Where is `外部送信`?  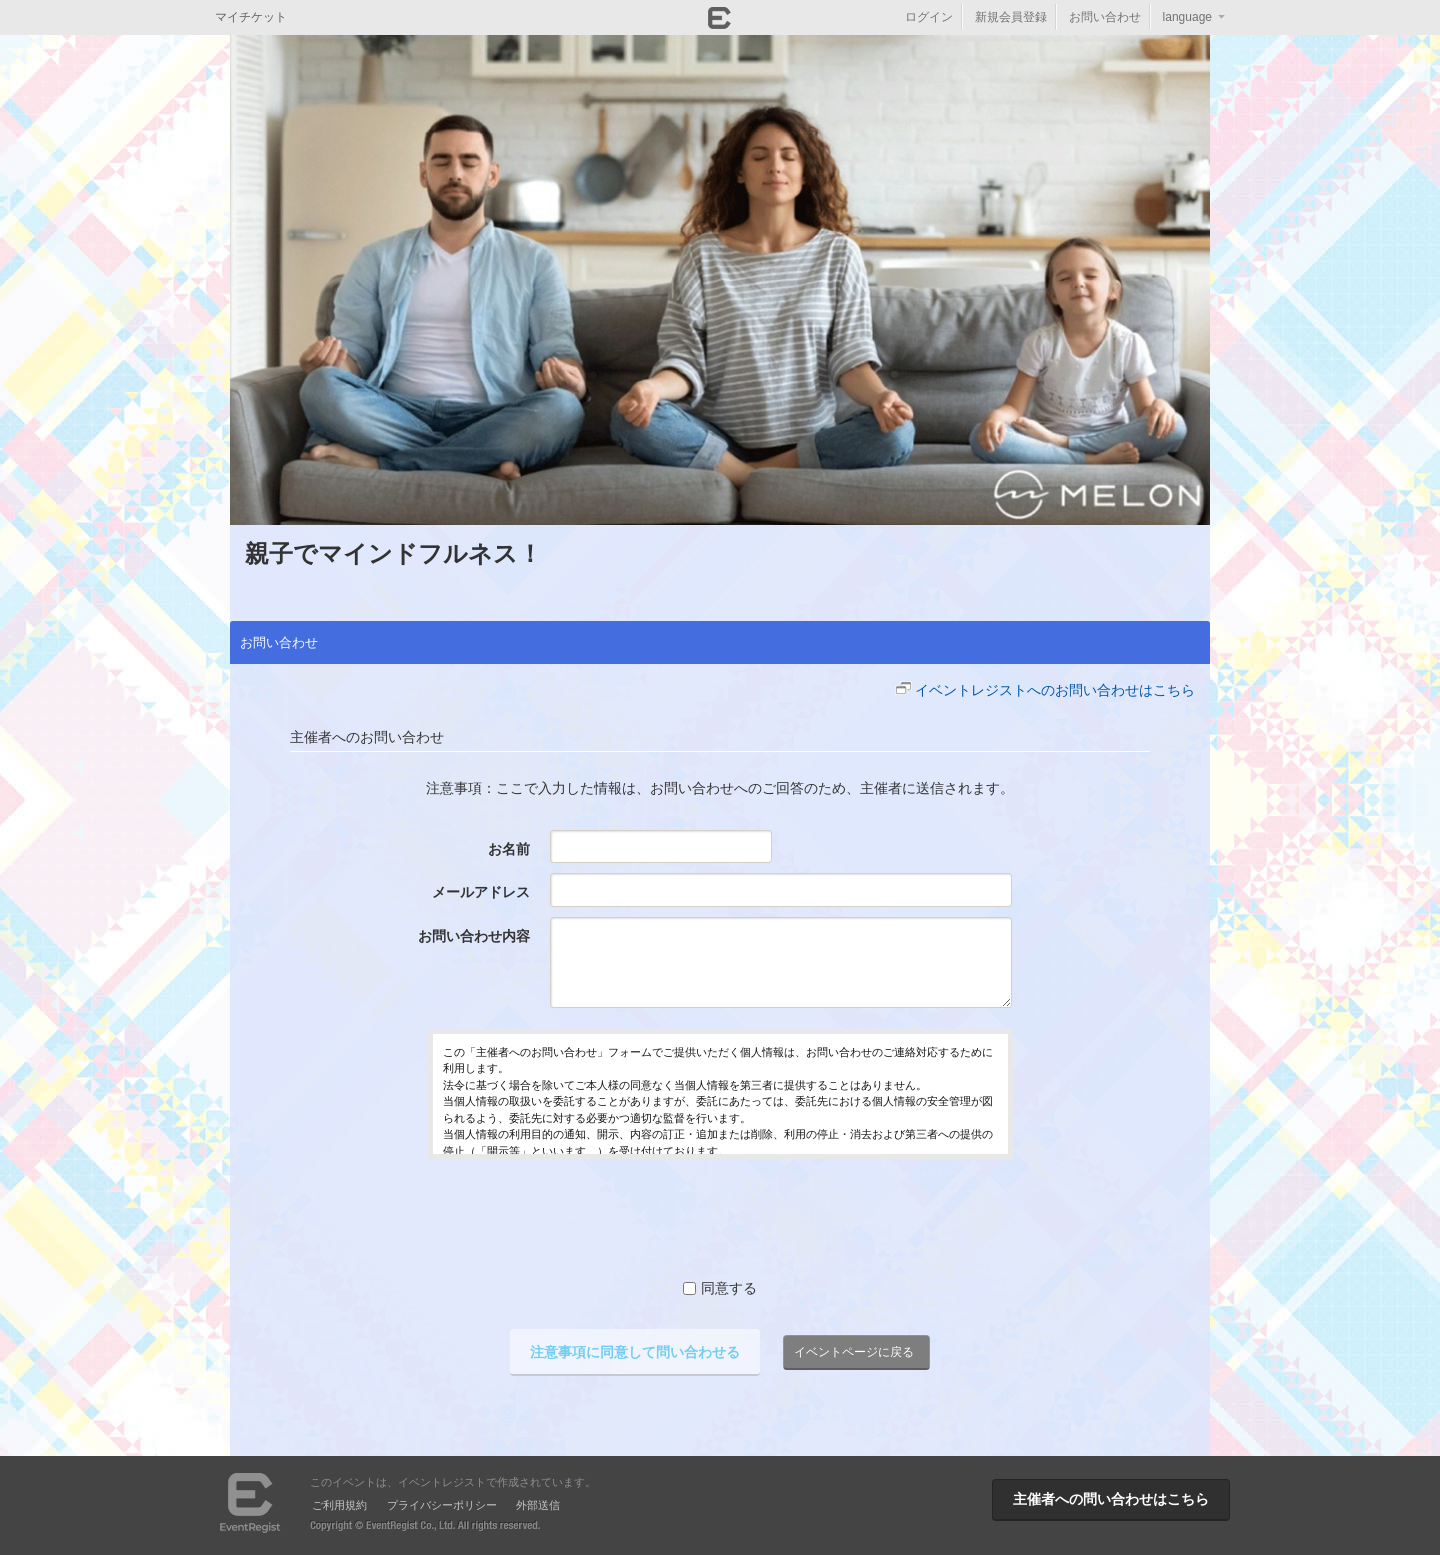
外部送信 is located at coordinates (538, 1505).